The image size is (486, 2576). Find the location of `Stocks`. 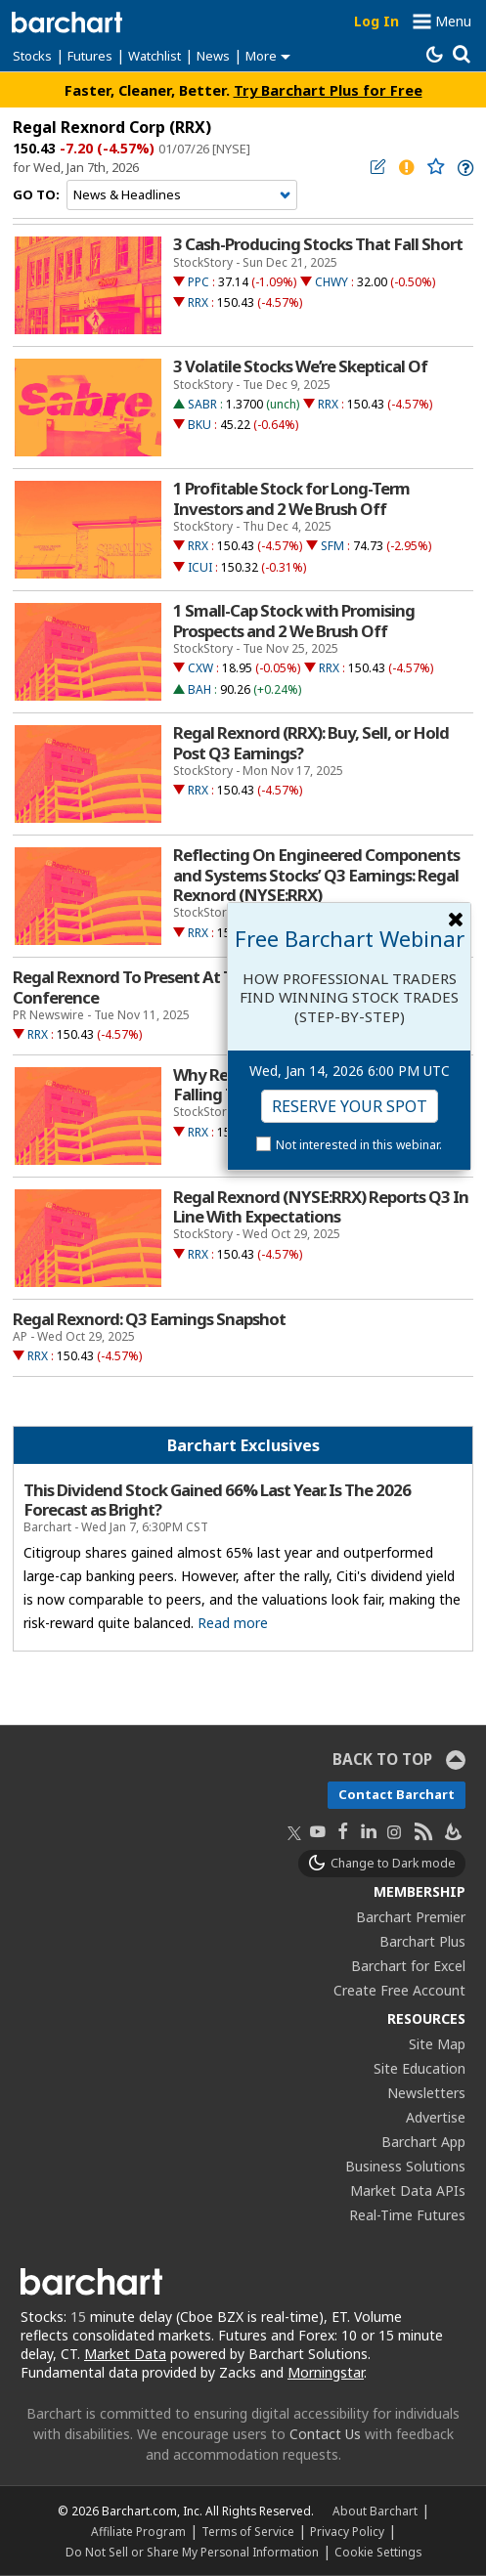

Stocks is located at coordinates (32, 55).